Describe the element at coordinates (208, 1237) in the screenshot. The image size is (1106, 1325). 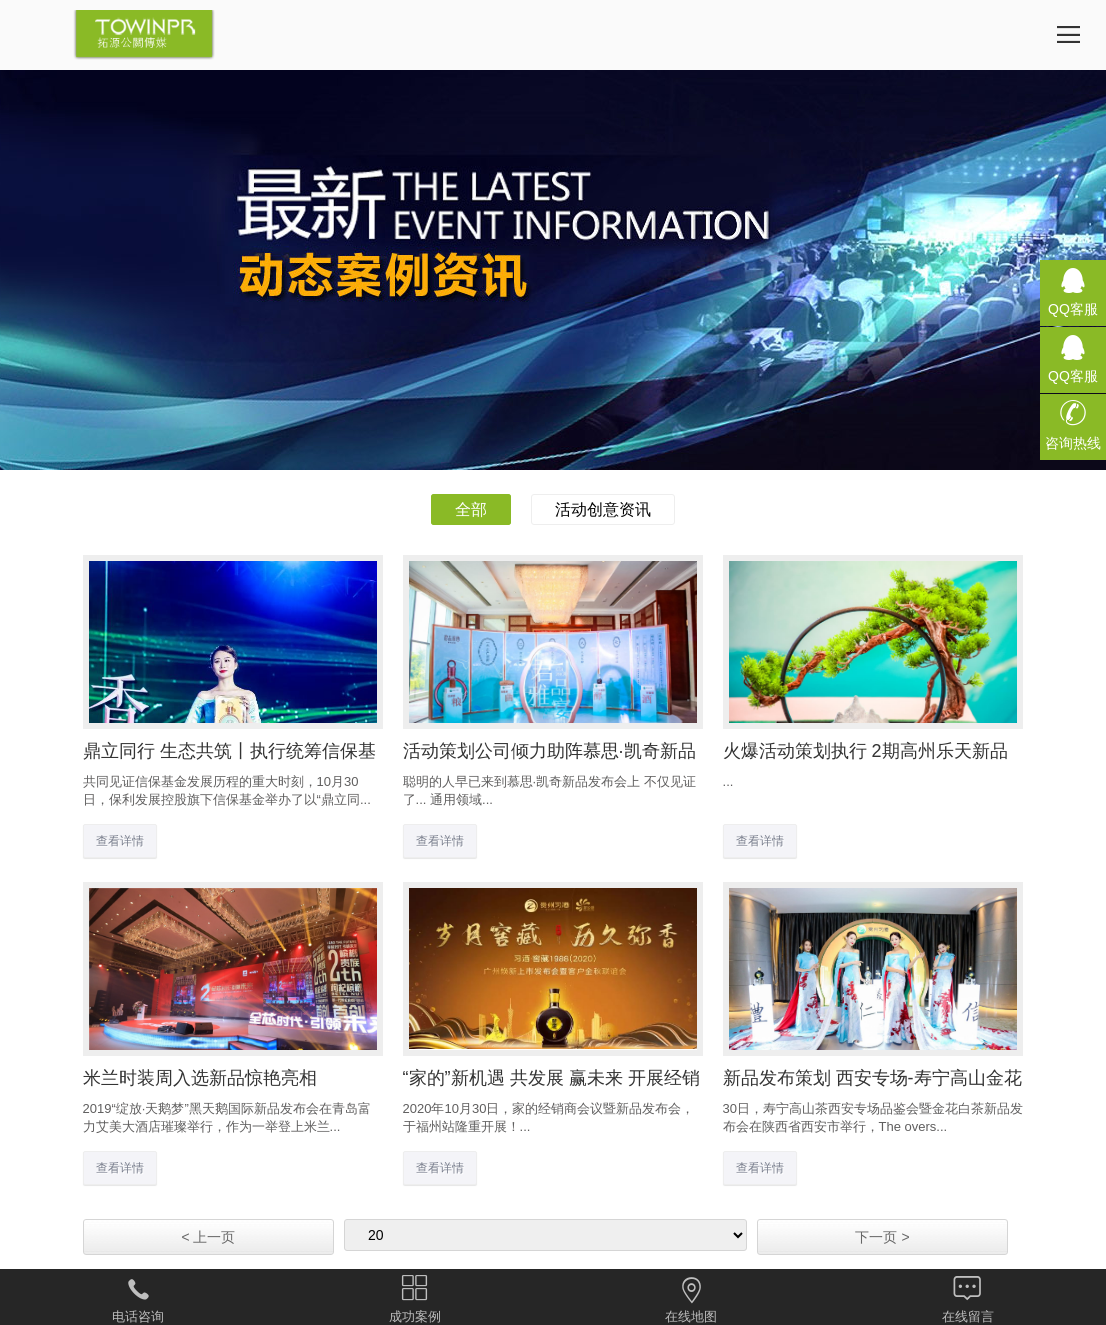
I see `上一页` at that location.